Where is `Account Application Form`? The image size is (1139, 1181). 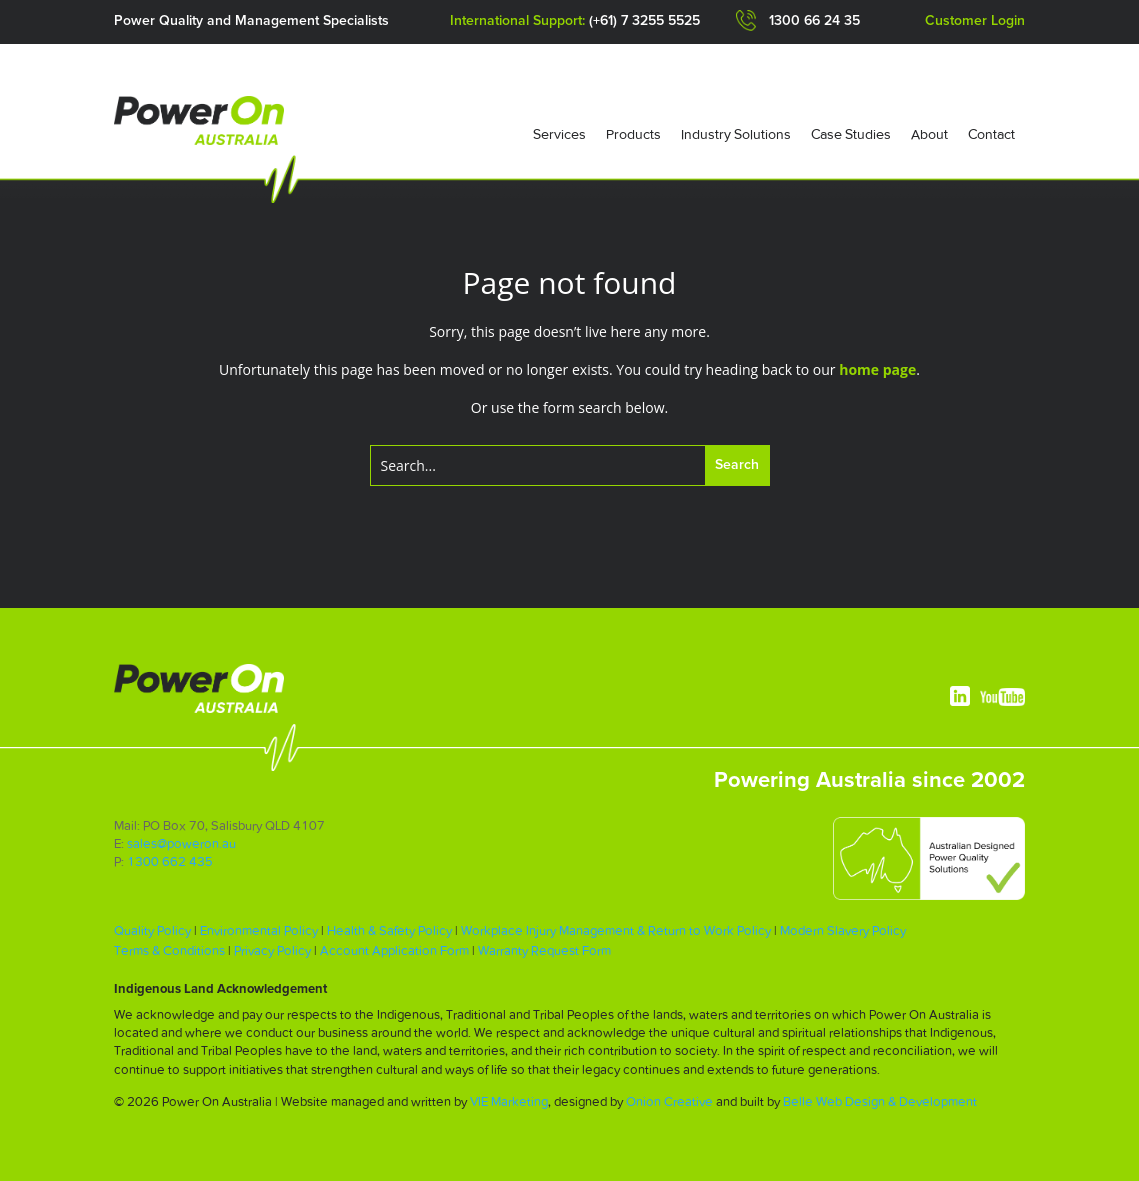
Account Application Form is located at coordinates (394, 950).